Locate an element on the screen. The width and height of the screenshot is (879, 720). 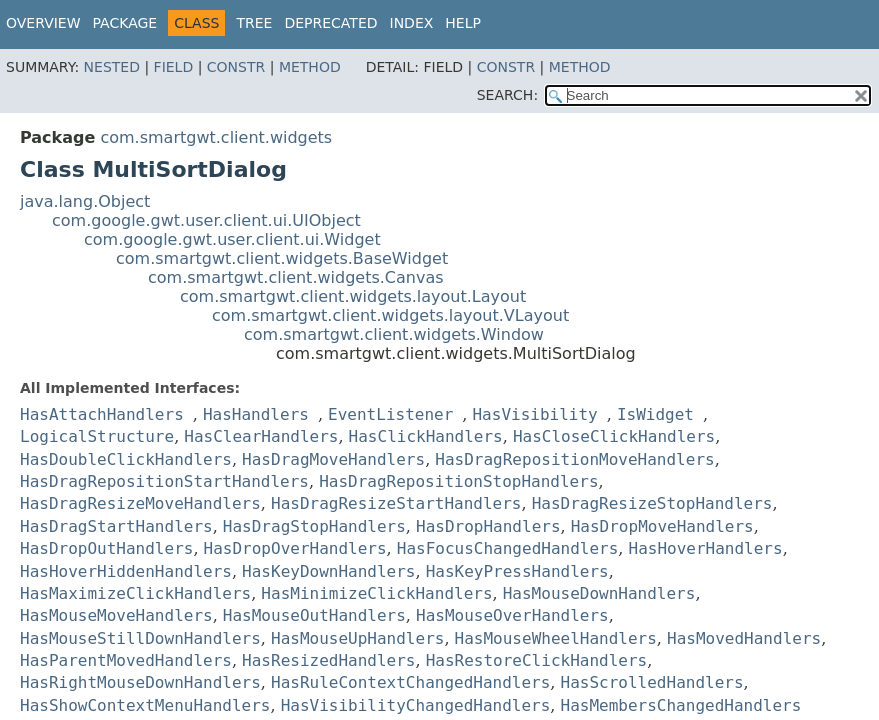
HasDragRepositionStartHandlers is located at coordinates (164, 481).